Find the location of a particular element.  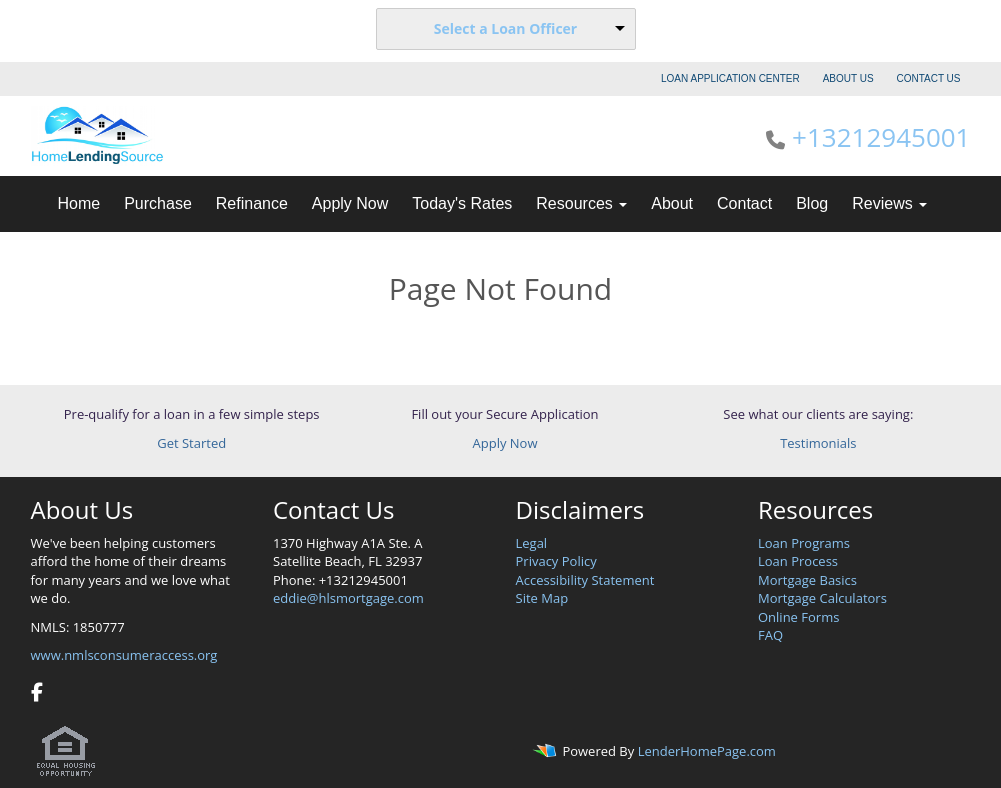

Mortgage Calculators is located at coordinates (822, 598).